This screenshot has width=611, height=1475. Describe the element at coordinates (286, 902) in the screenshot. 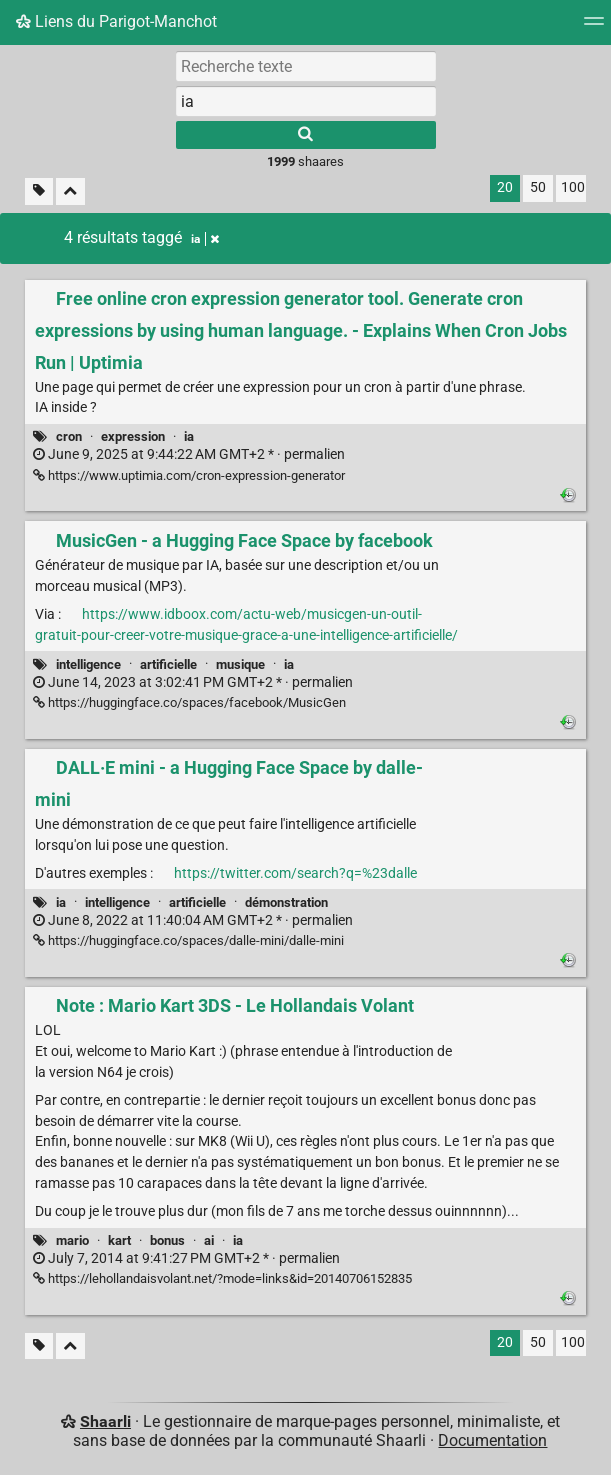

I see `démonstration` at that location.